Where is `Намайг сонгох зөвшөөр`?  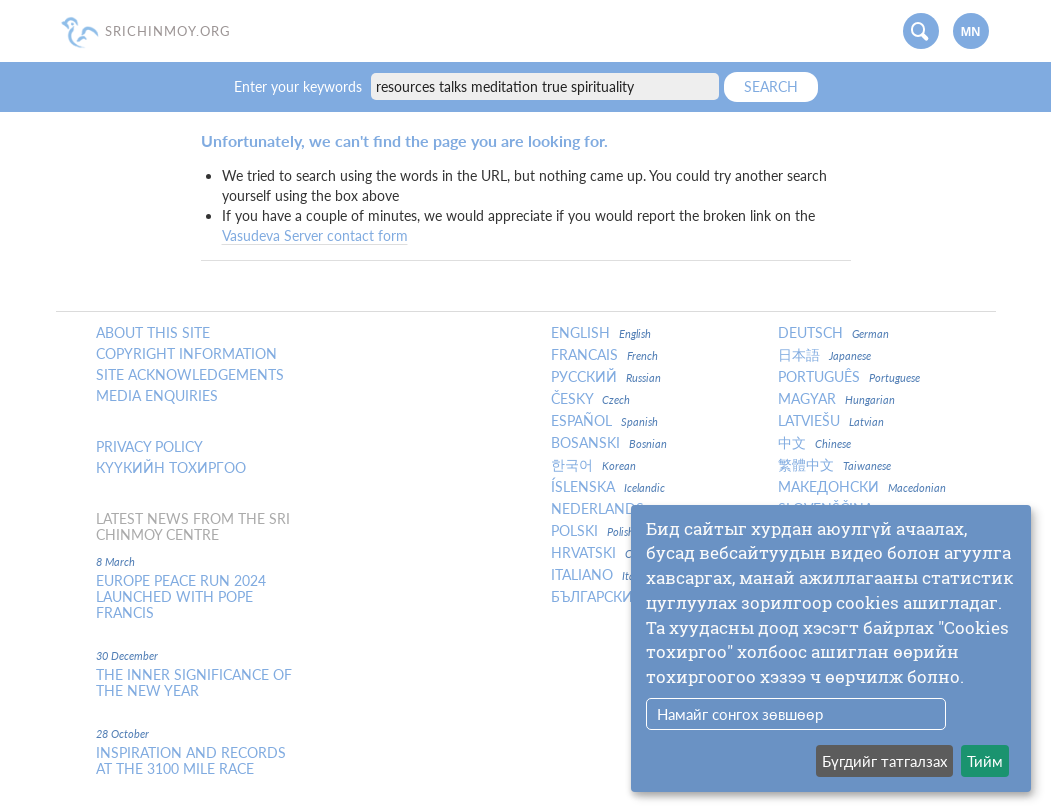 Намайг сонгох зөвшөөр is located at coordinates (740, 714).